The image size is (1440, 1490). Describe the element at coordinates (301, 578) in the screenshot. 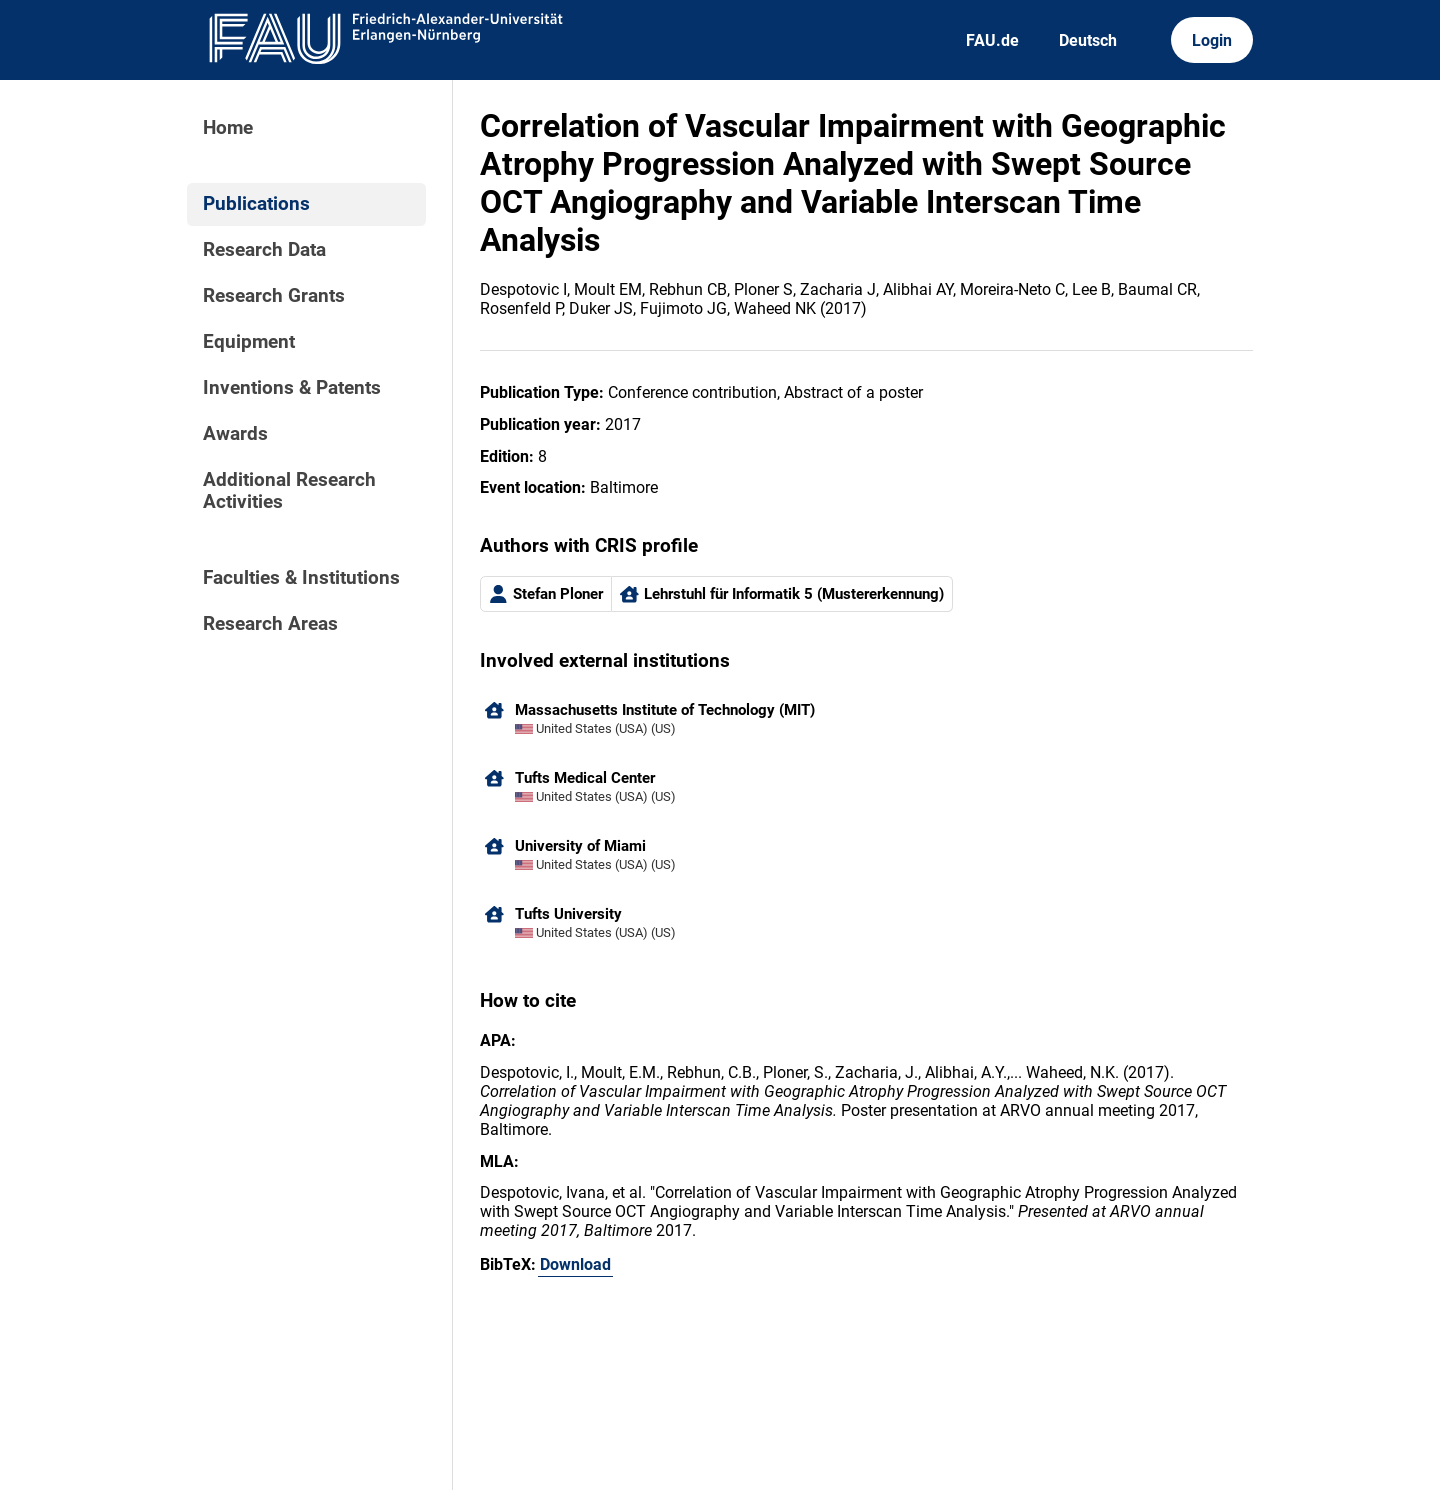

I see `Faculties & Institutions` at that location.